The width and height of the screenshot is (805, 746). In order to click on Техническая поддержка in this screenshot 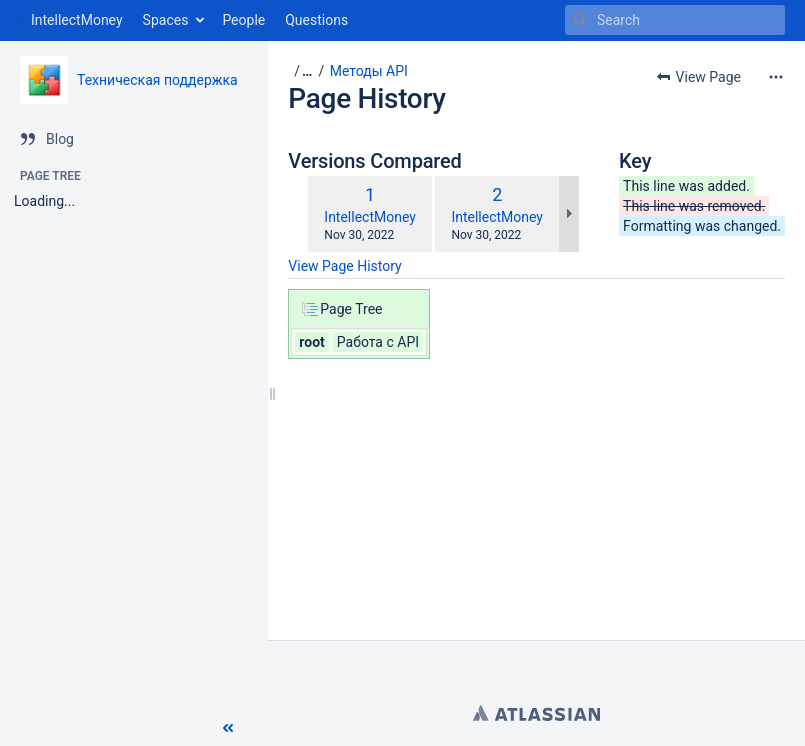, I will do `click(157, 80)`.